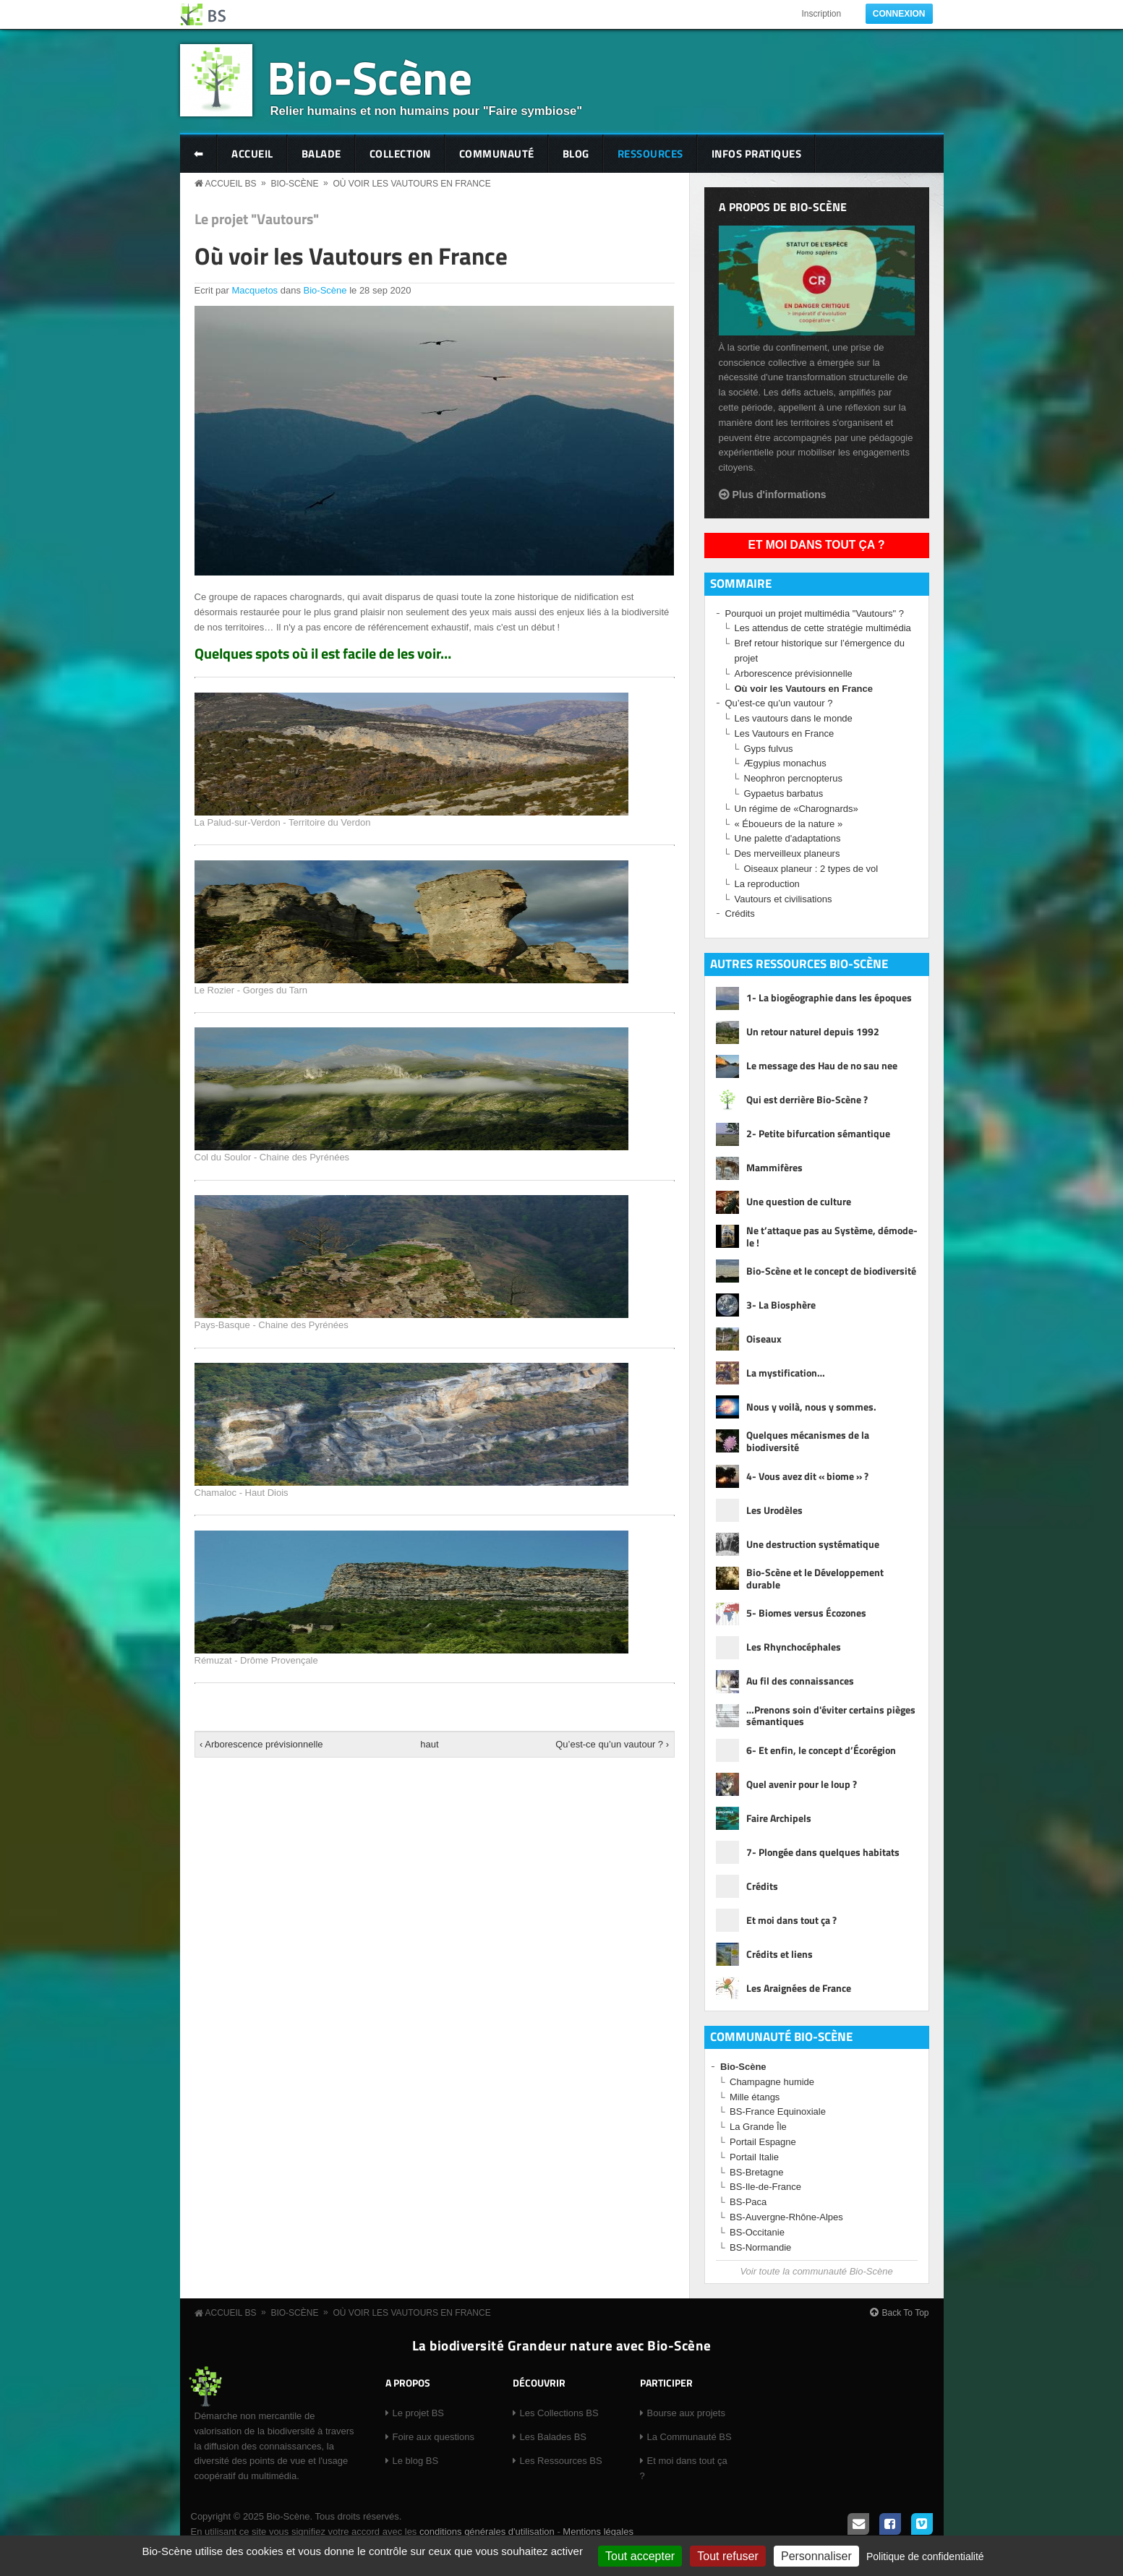 This screenshot has height=2576, width=1123. I want to click on Quel avenir pour le loup ?, so click(801, 1784).